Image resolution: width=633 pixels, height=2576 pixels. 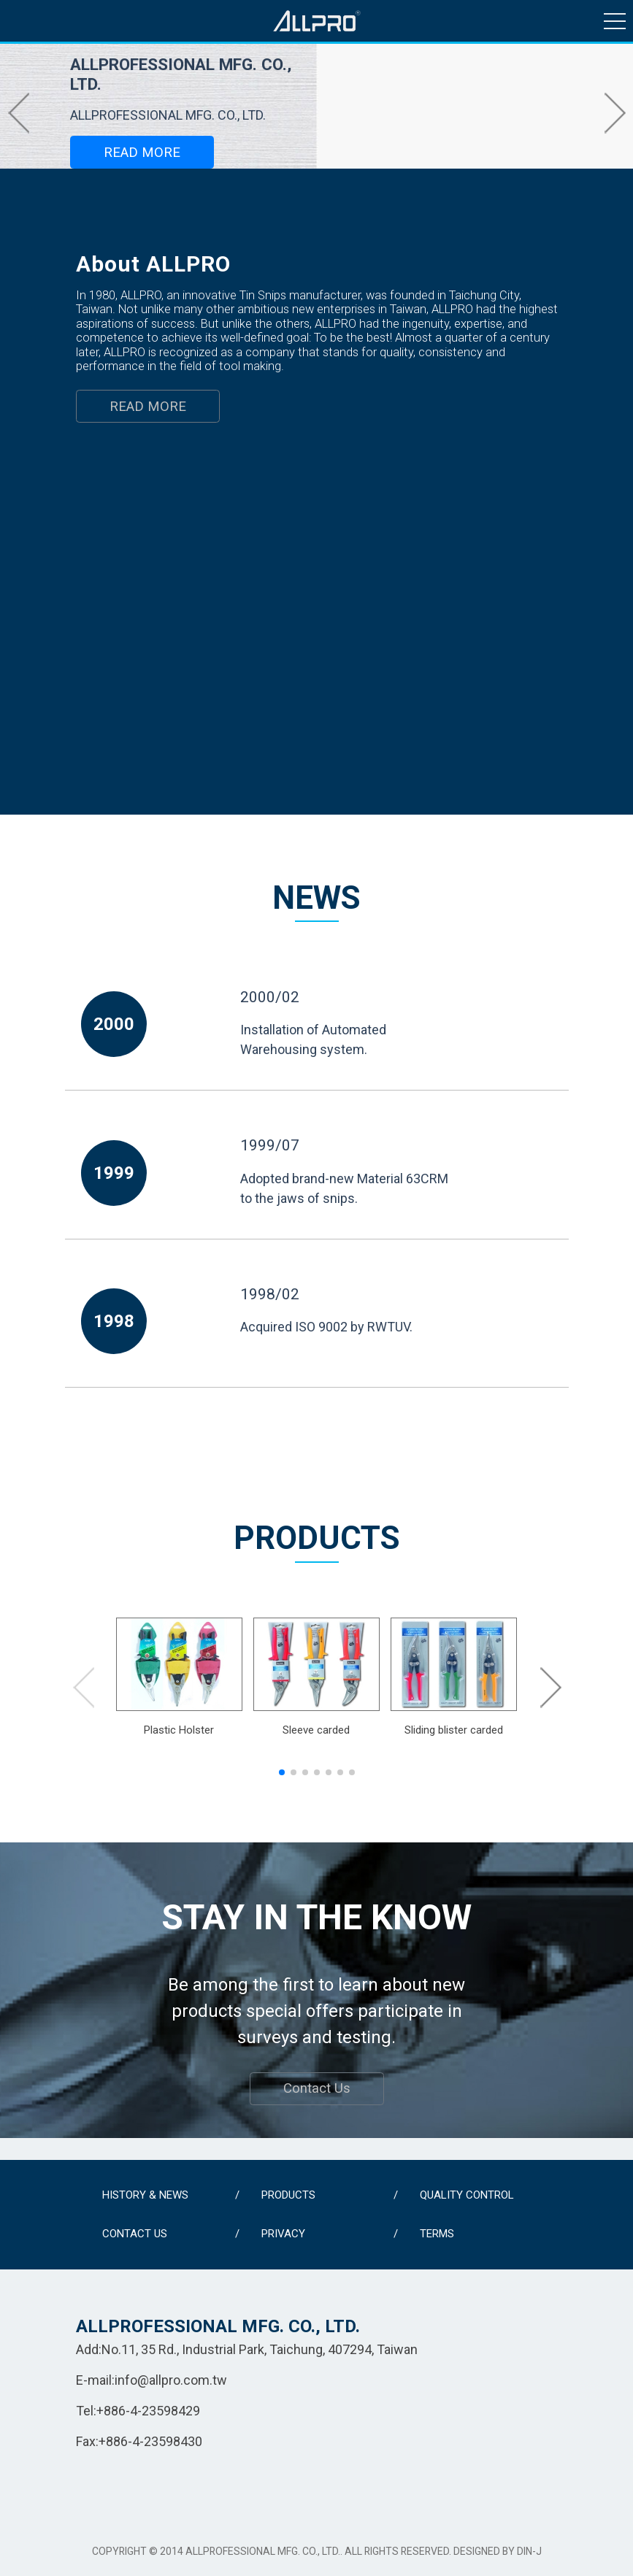 What do you see at coordinates (437, 2233) in the screenshot?
I see `TERMS` at bounding box center [437, 2233].